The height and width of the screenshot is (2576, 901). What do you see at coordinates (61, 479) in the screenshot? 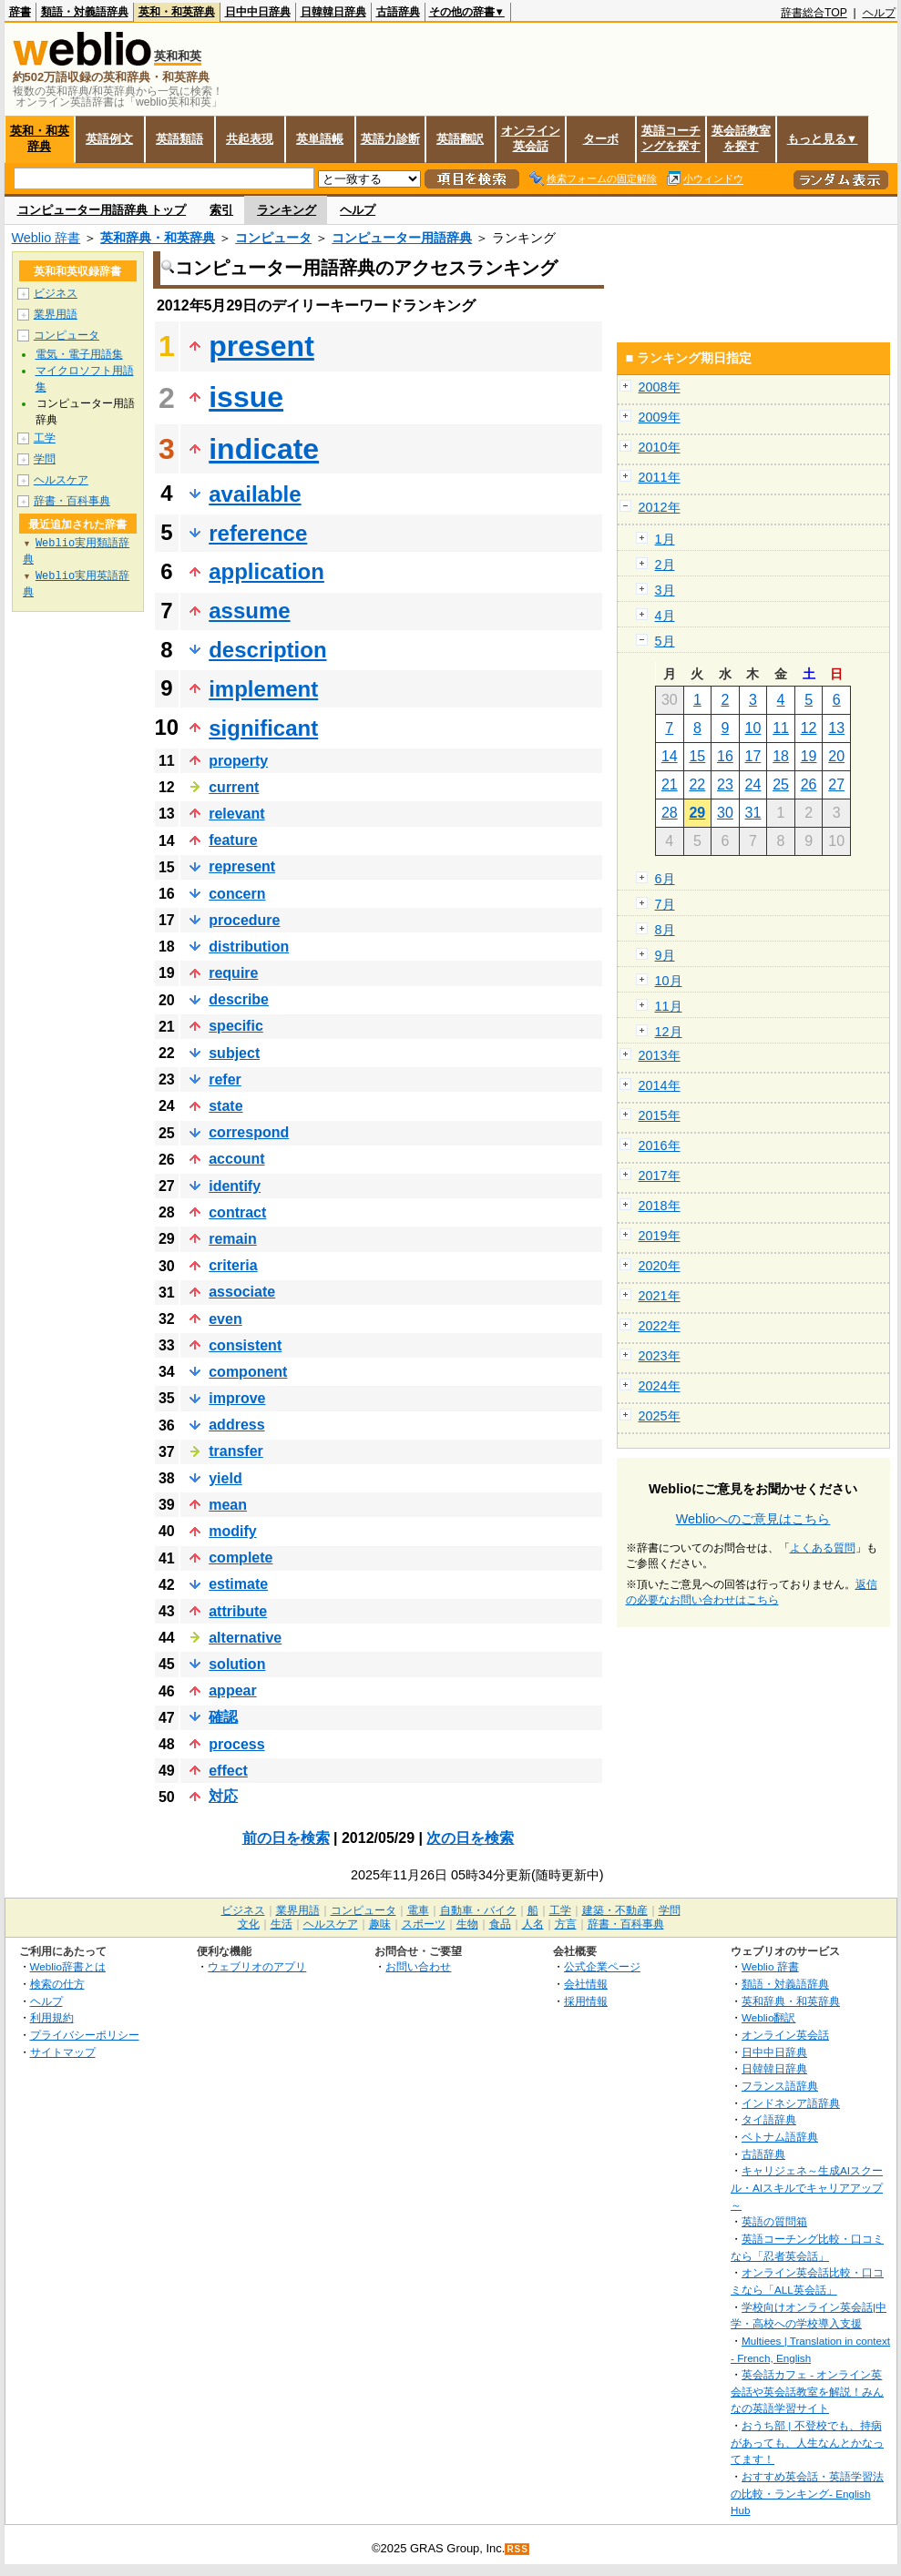
I see `ヘルスケア` at bounding box center [61, 479].